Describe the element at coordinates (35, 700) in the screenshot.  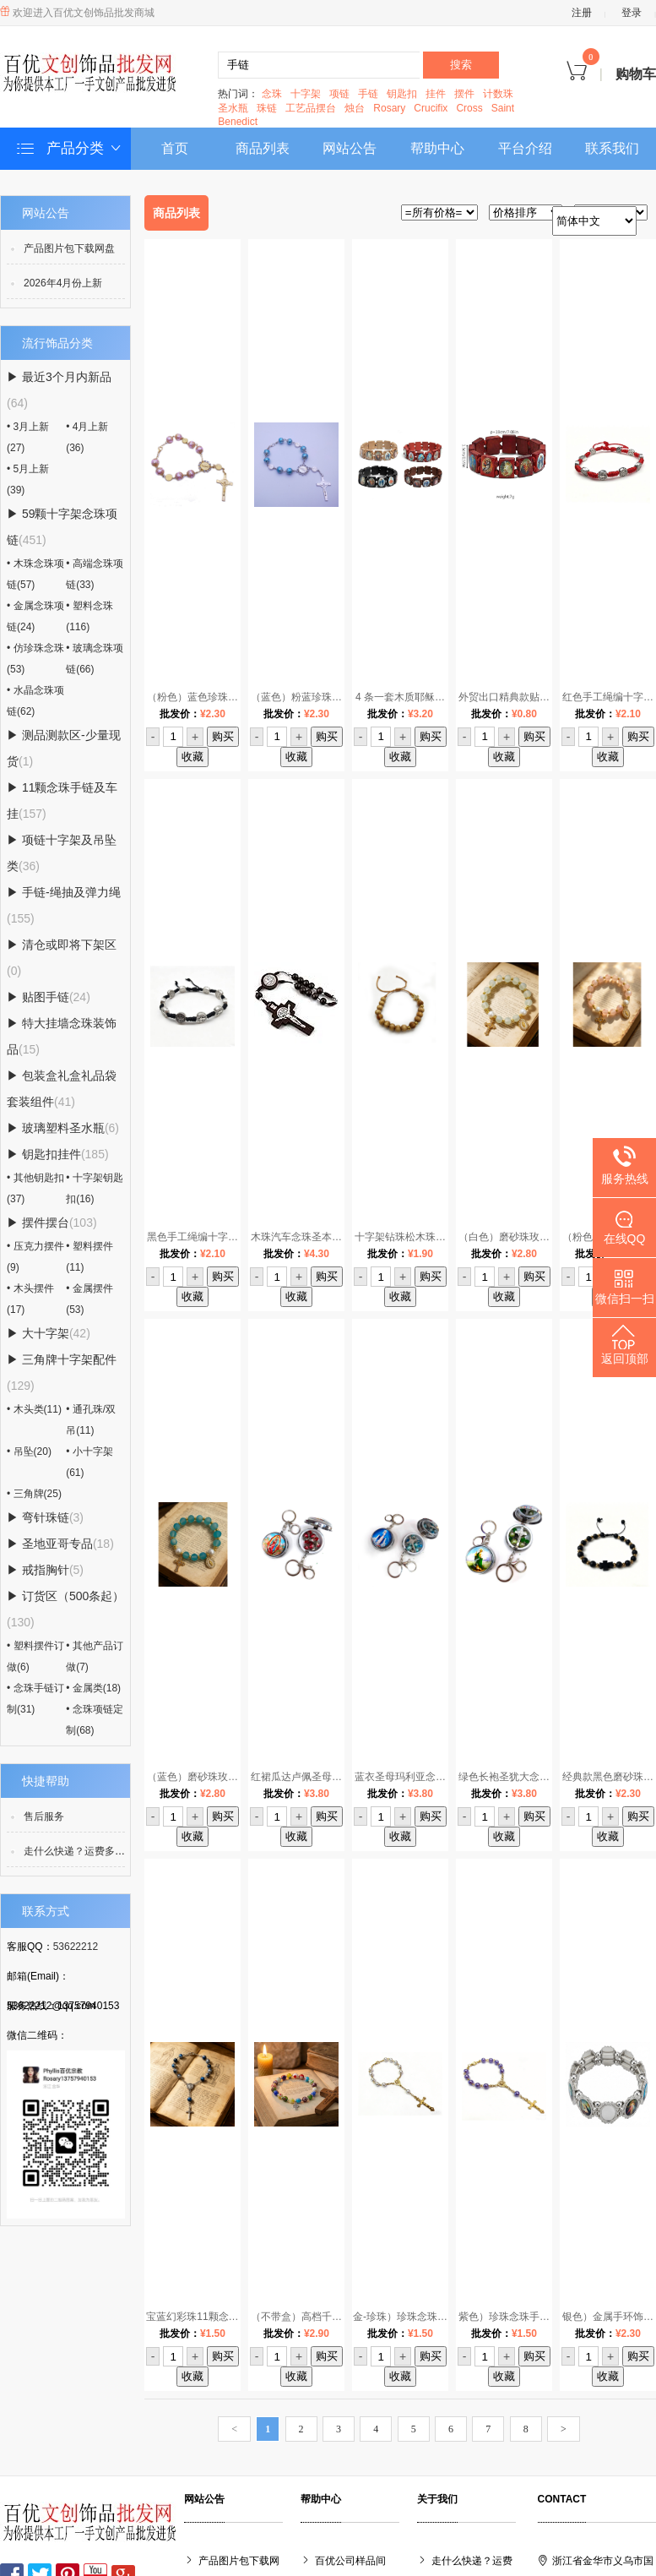
I see `• 水晶念珠项链` at that location.